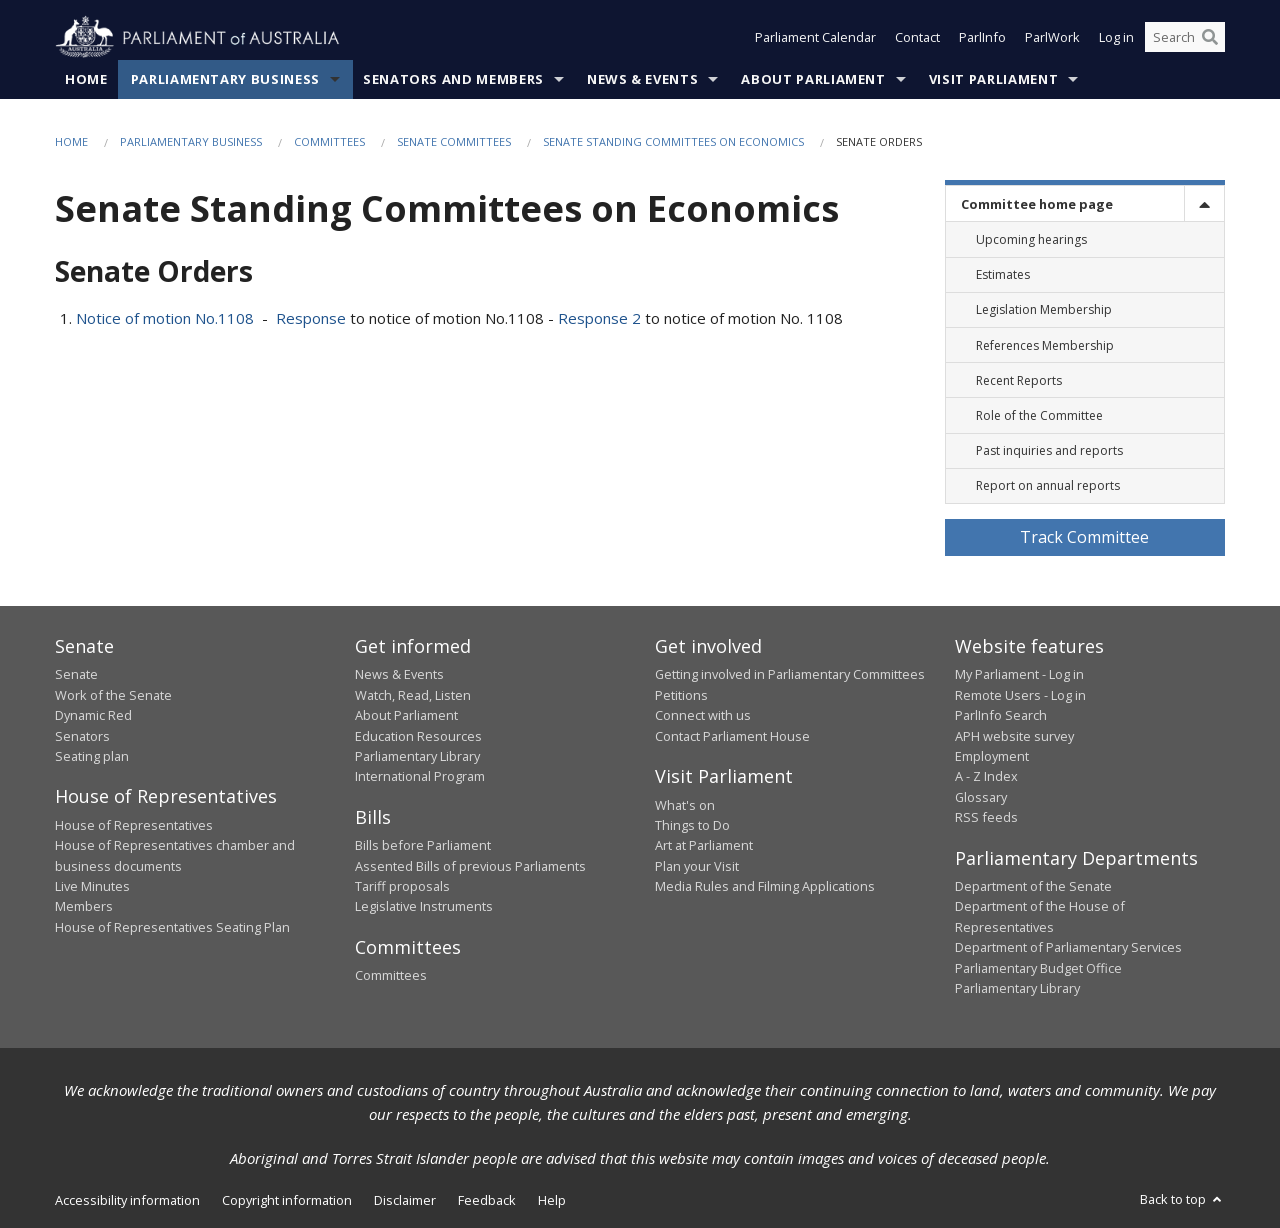 The height and width of the screenshot is (1228, 1280). What do you see at coordinates (1031, 239) in the screenshot?
I see `Upcoming hearings` at bounding box center [1031, 239].